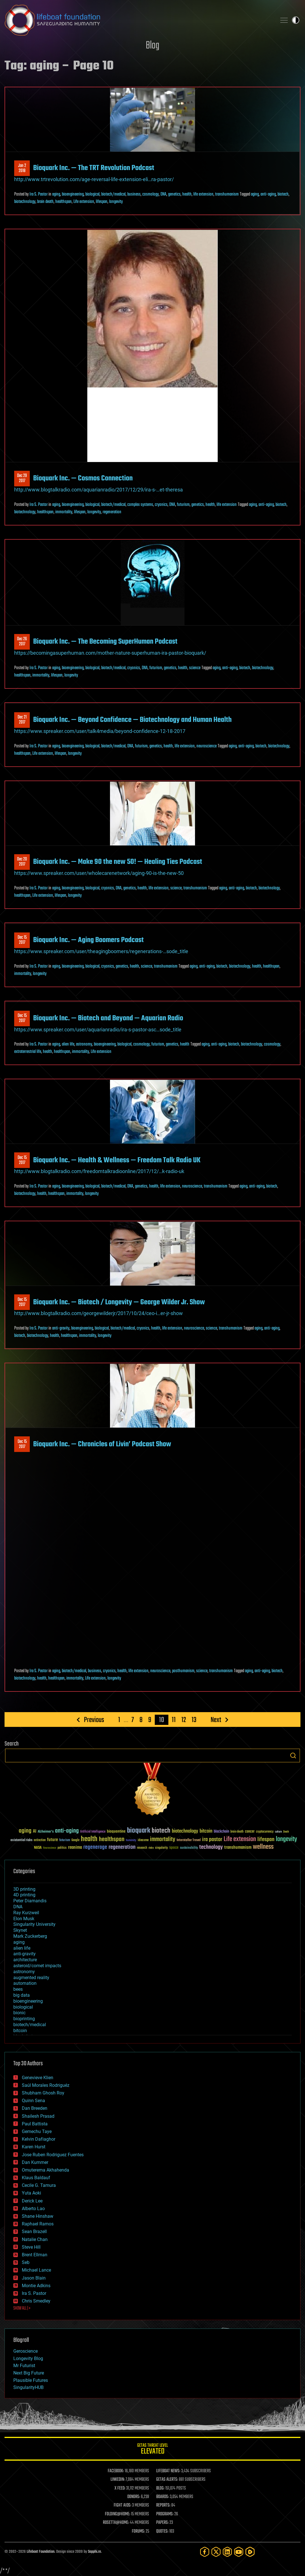 The height and width of the screenshot is (2576, 305). What do you see at coordinates (29, 1900) in the screenshot?
I see `Peter Diamandis` at bounding box center [29, 1900].